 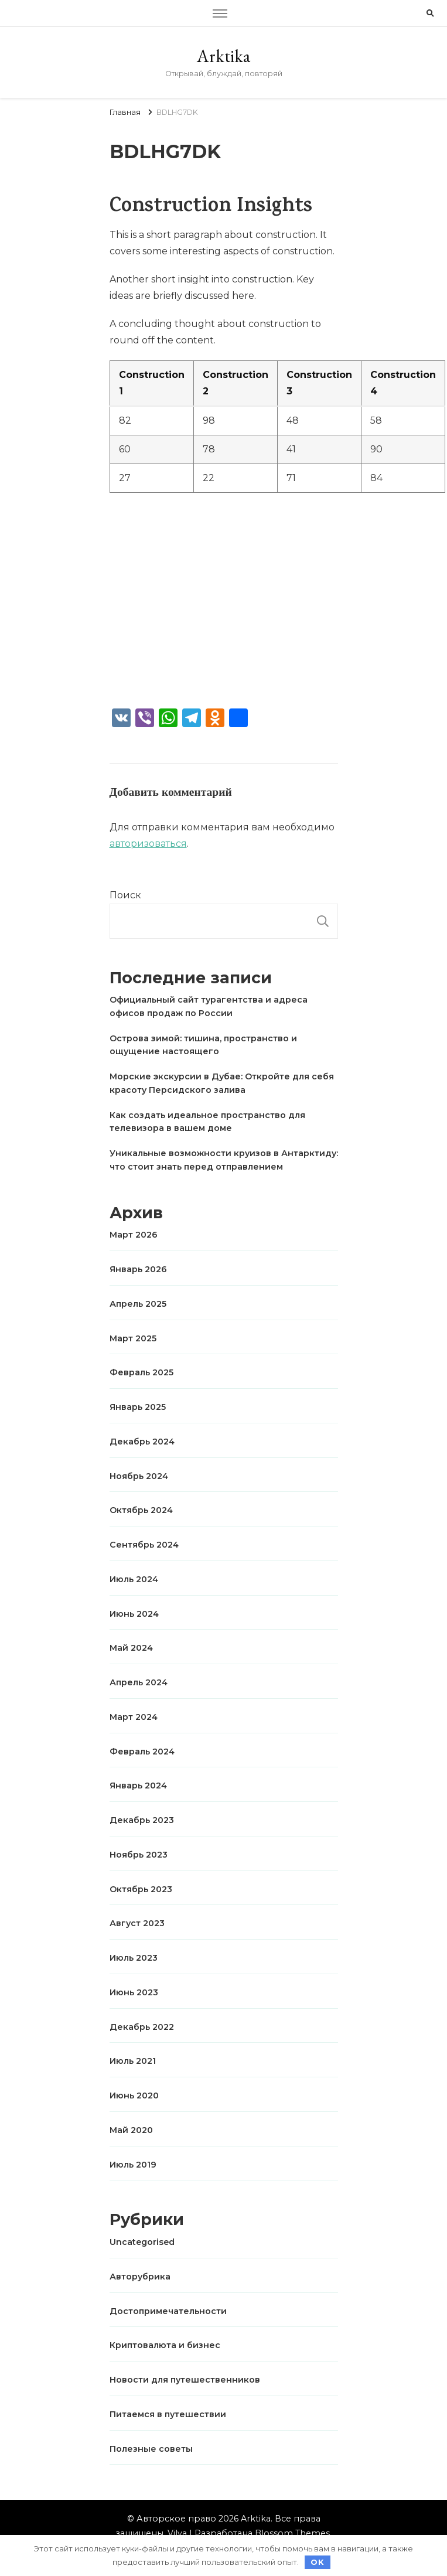 I want to click on Полезные советы, so click(x=151, y=2449).